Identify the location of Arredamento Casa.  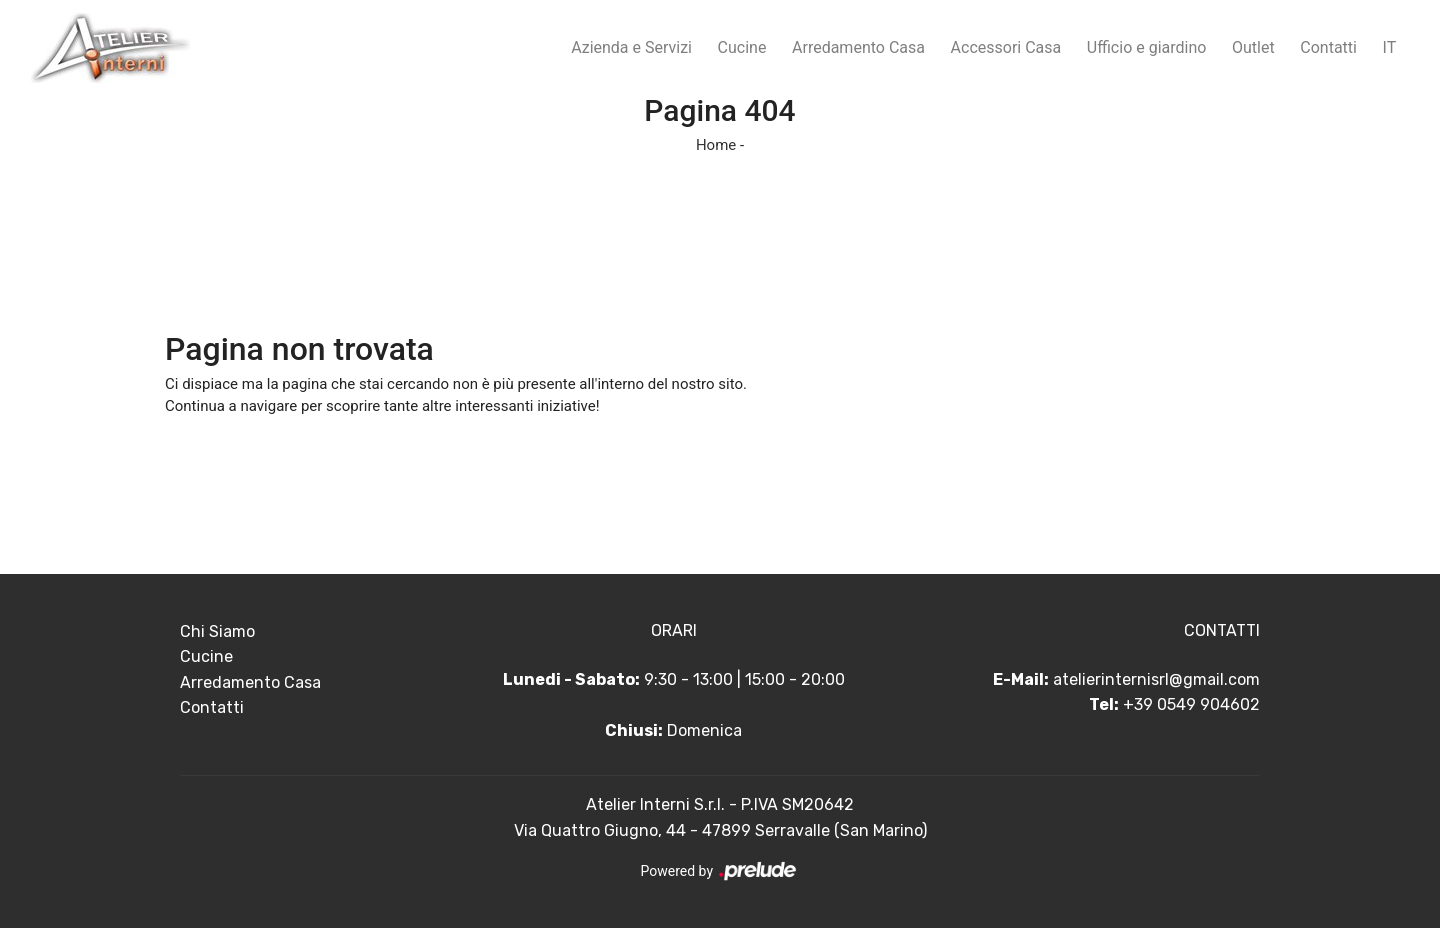
(858, 47).